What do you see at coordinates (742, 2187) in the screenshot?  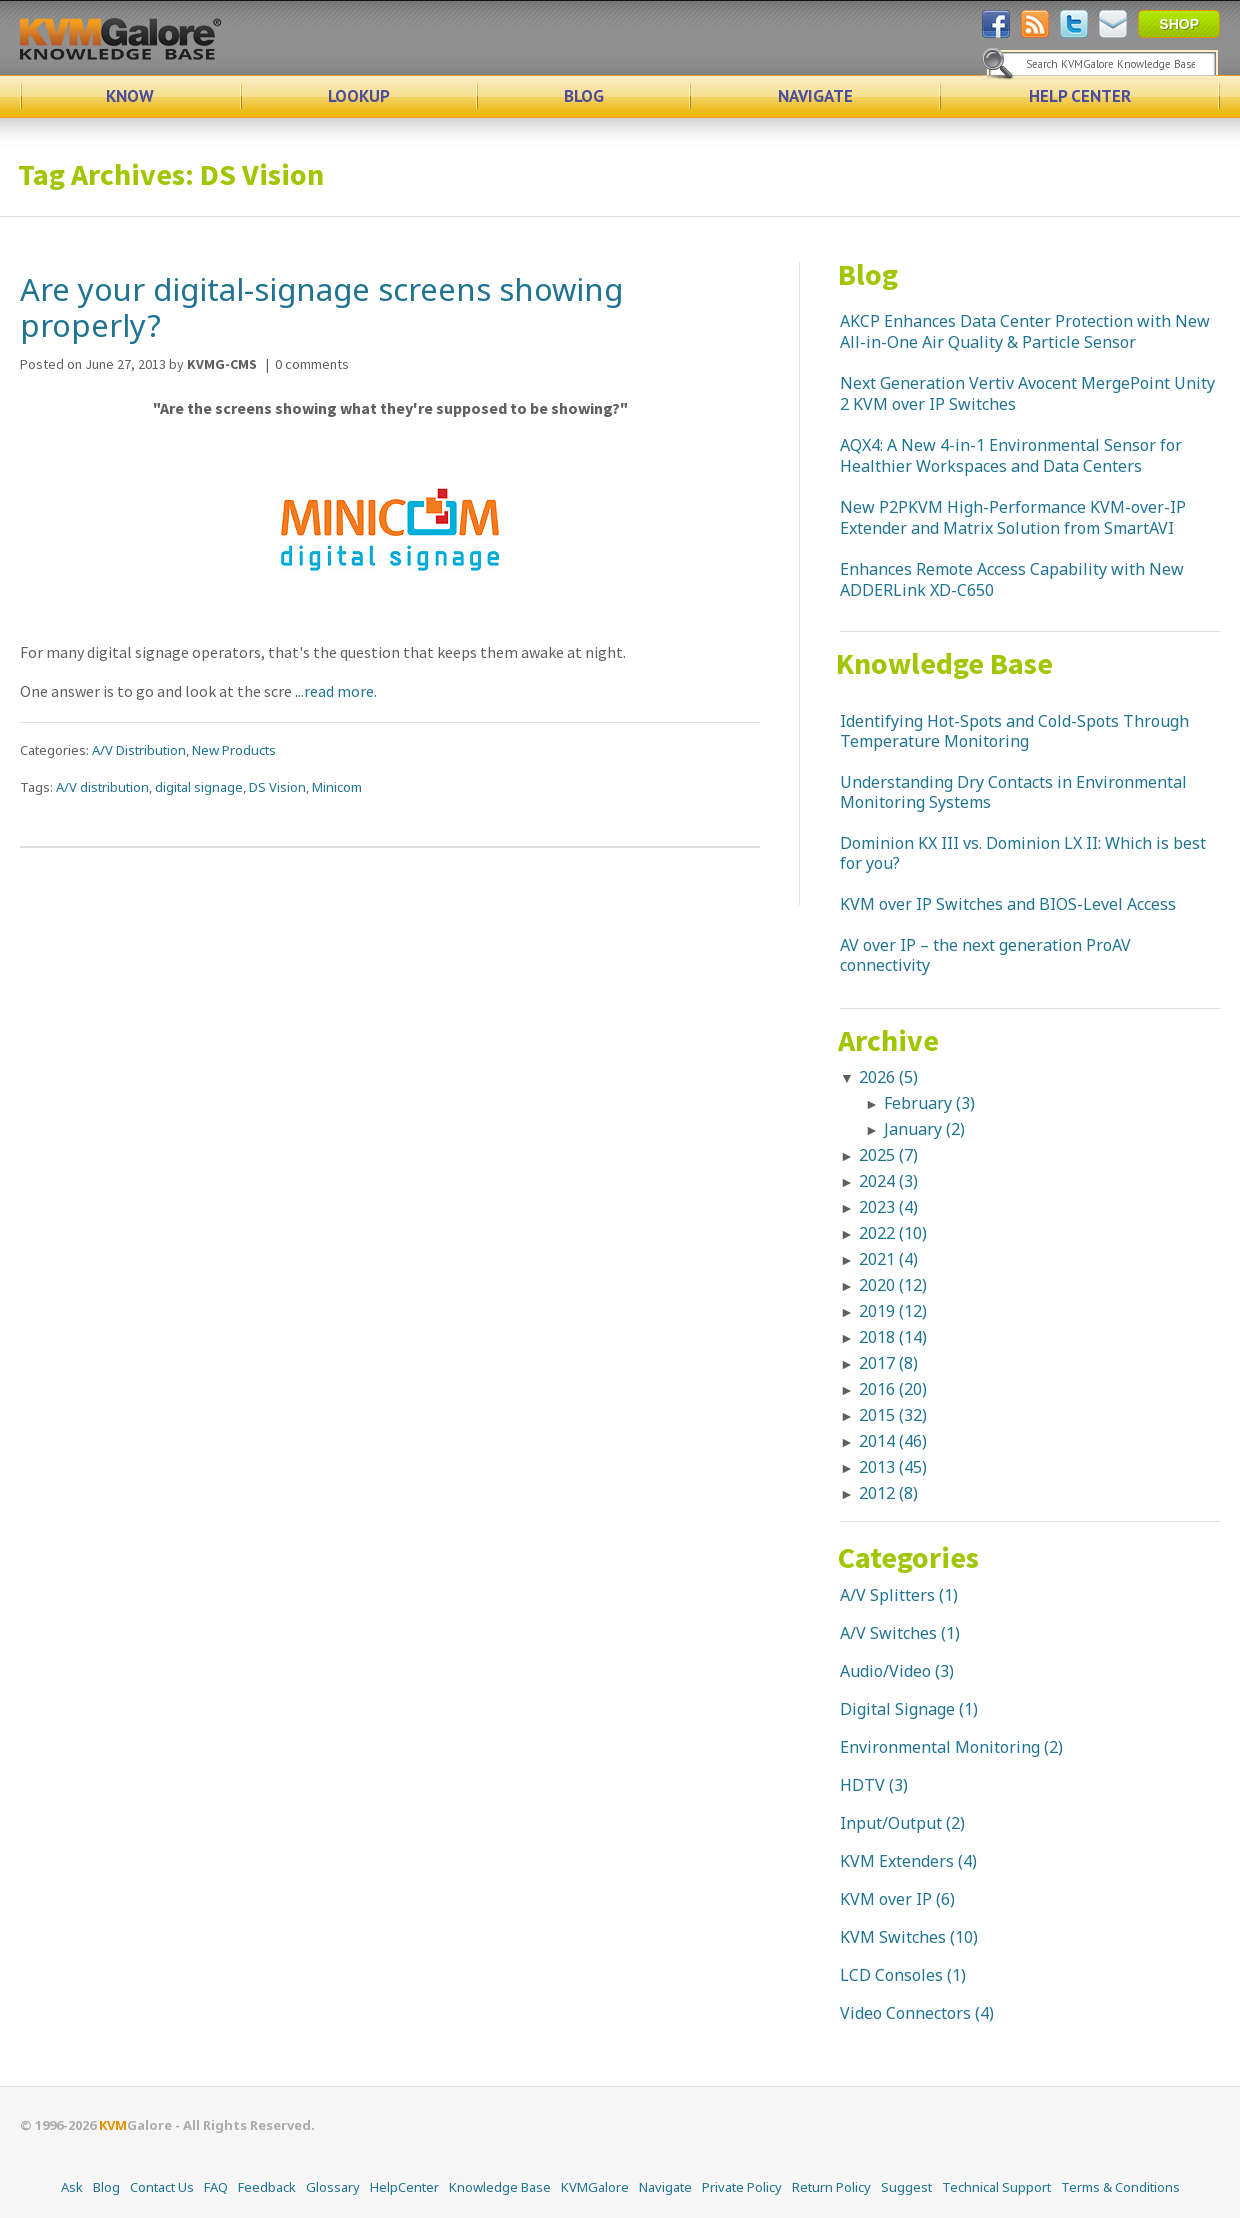 I see `Private Policy` at bounding box center [742, 2187].